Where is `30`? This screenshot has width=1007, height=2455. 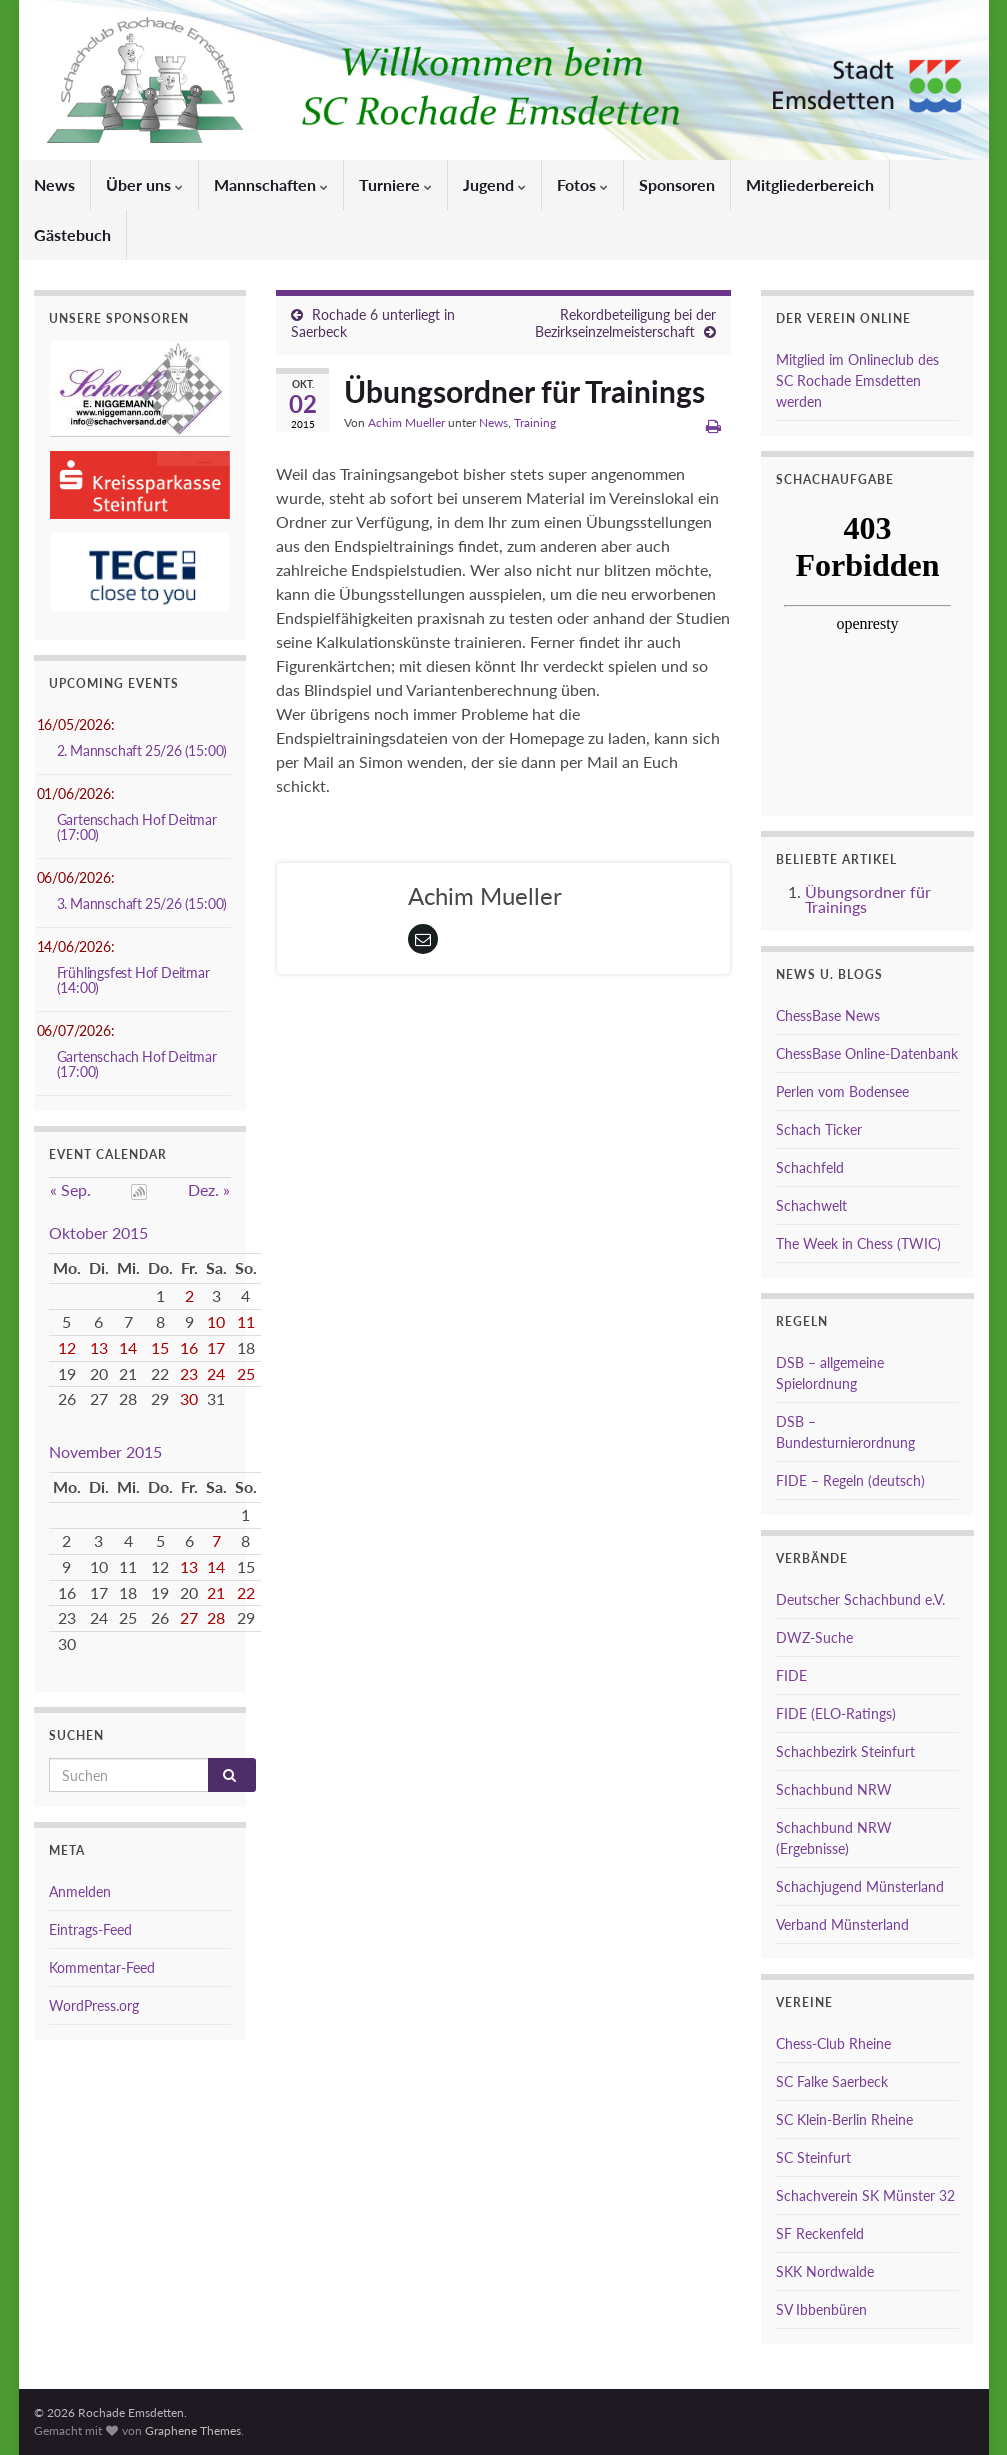
30 is located at coordinates (189, 1398).